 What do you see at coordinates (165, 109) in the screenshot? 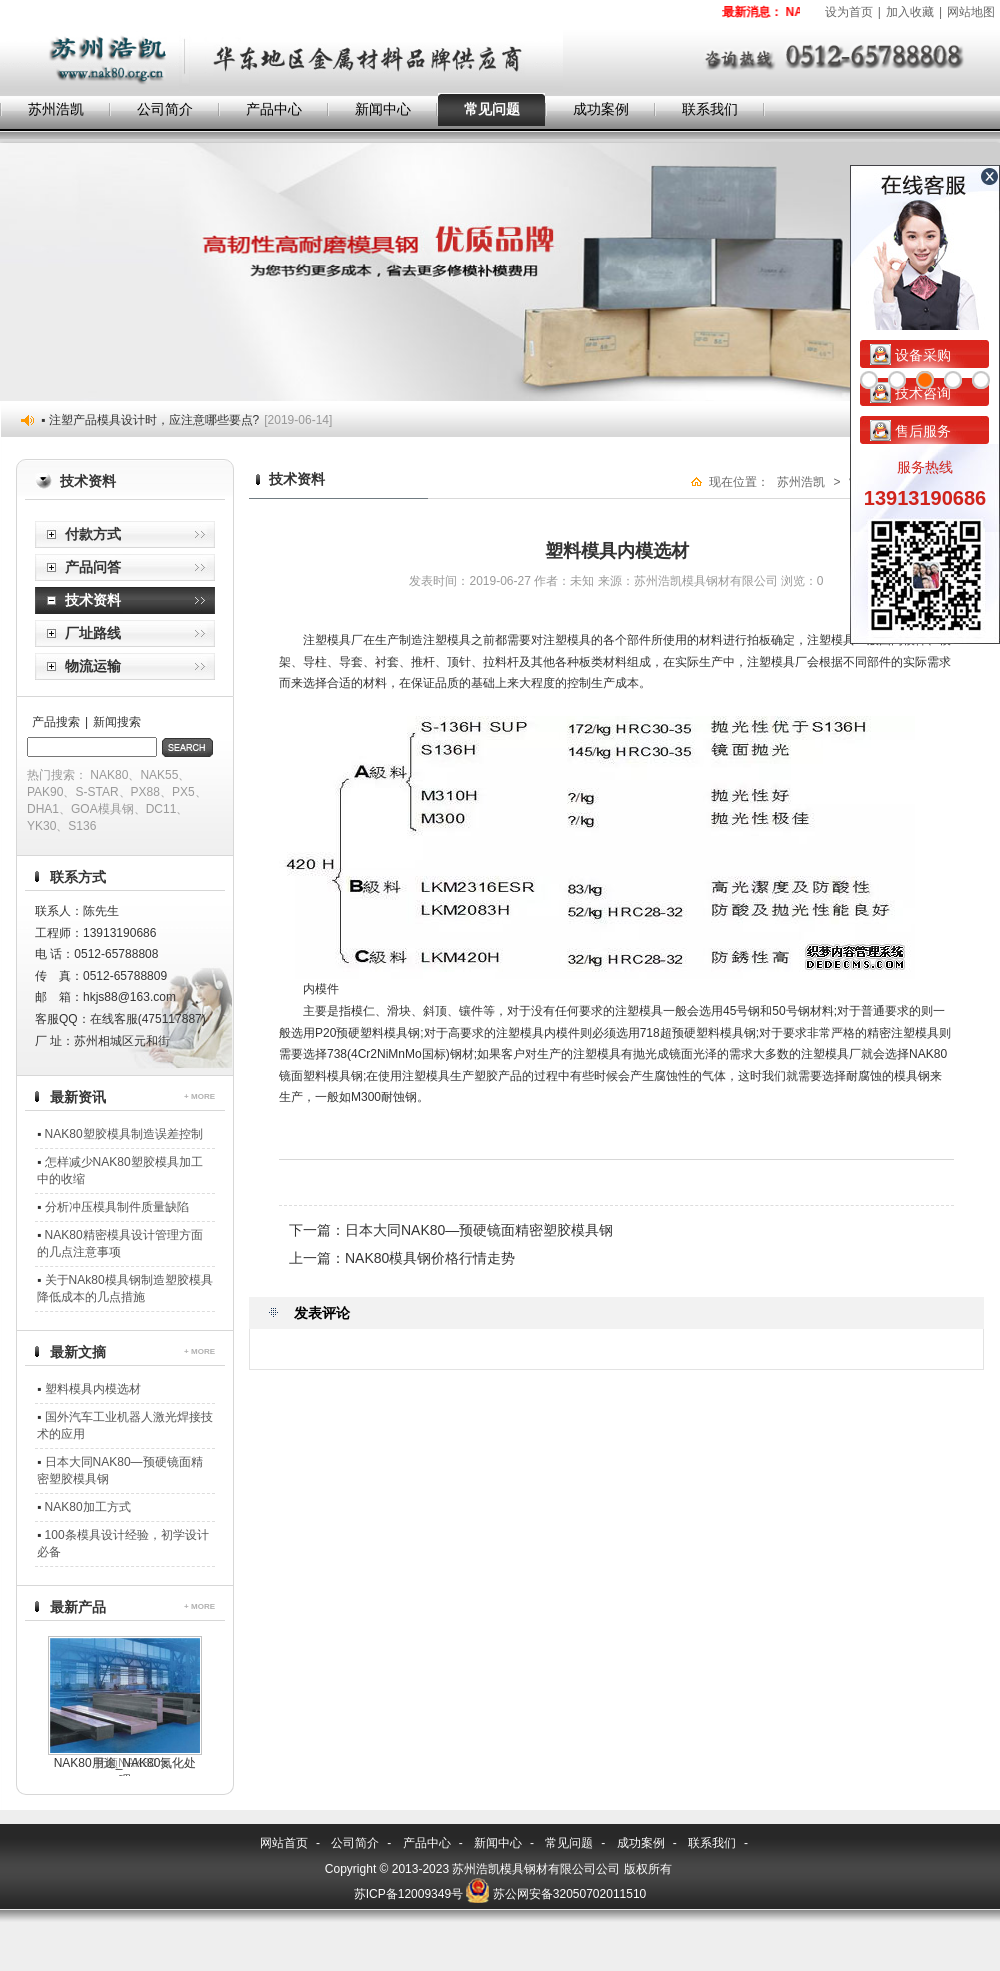
I see `公司简介` at bounding box center [165, 109].